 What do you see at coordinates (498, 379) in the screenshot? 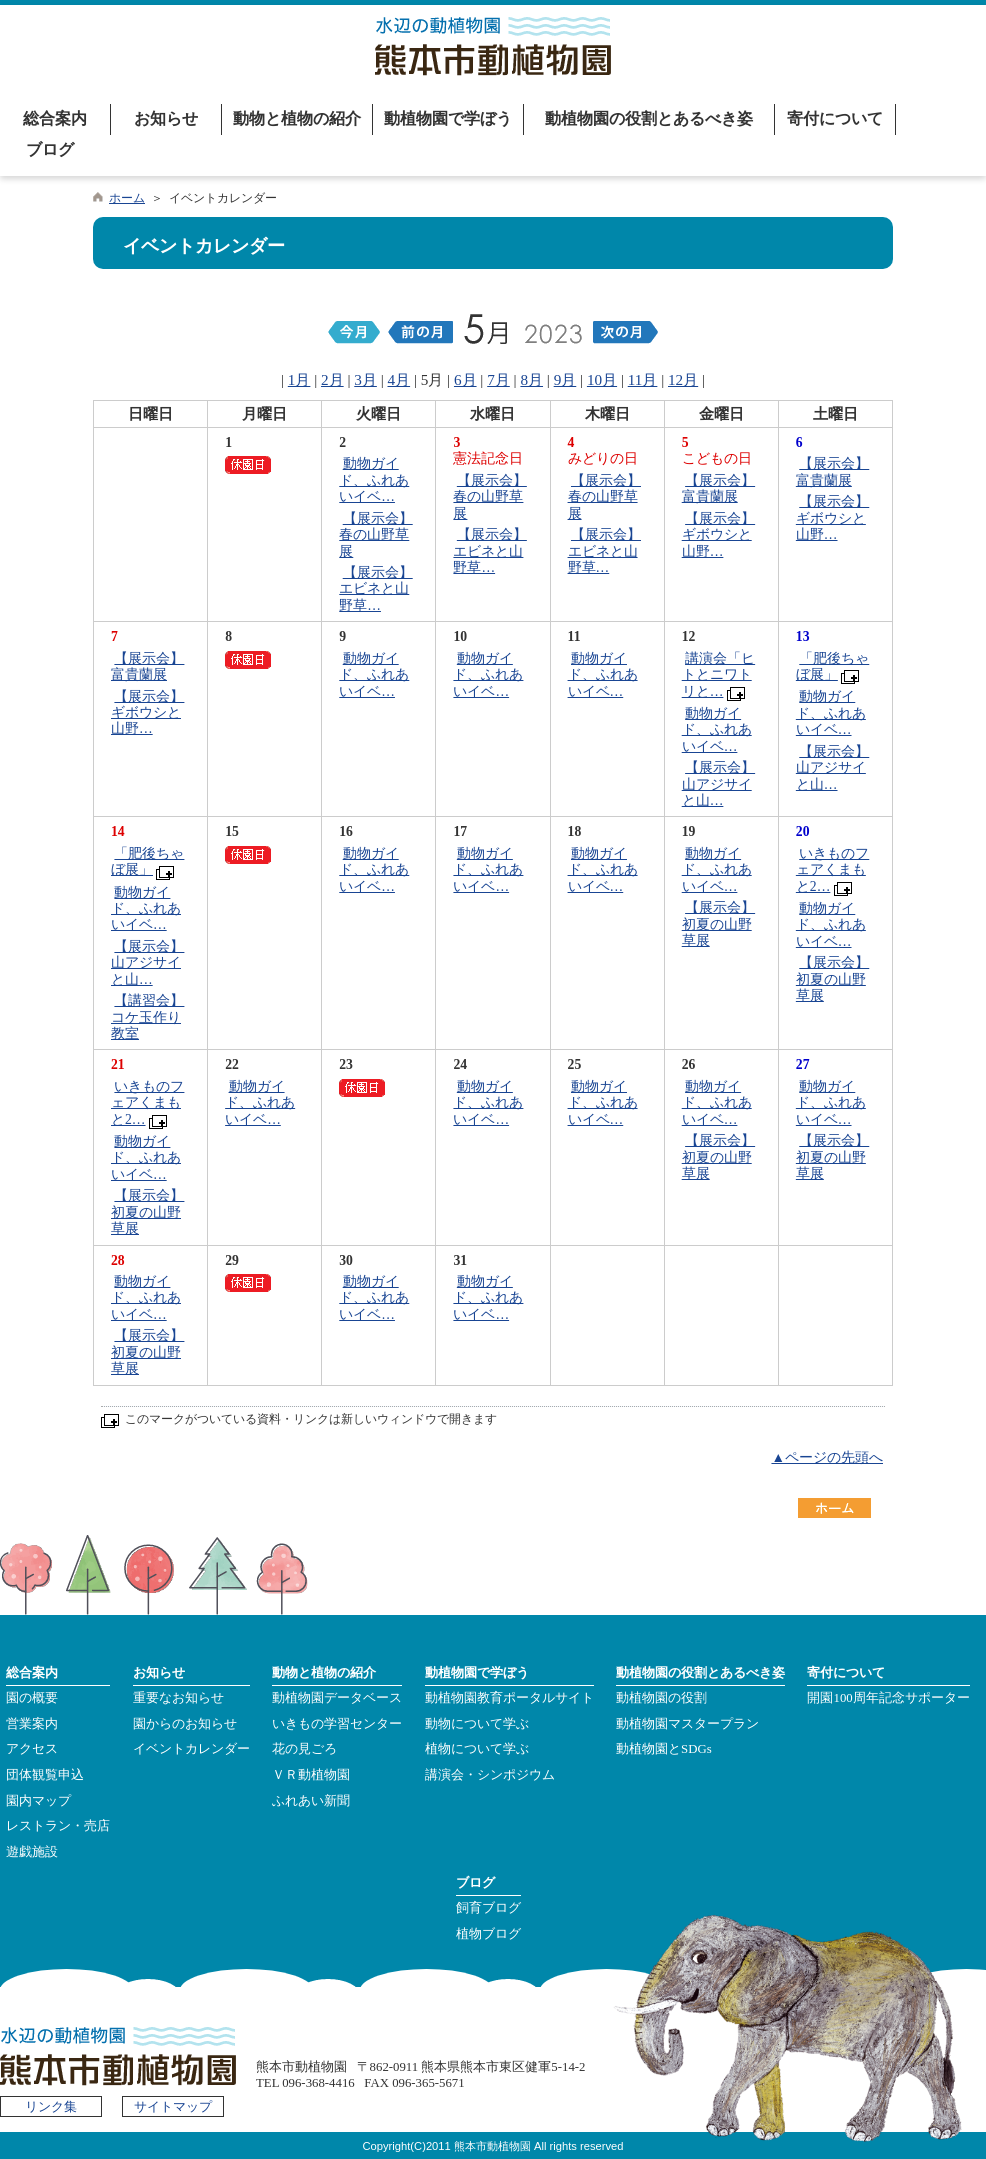
I see `7月` at bounding box center [498, 379].